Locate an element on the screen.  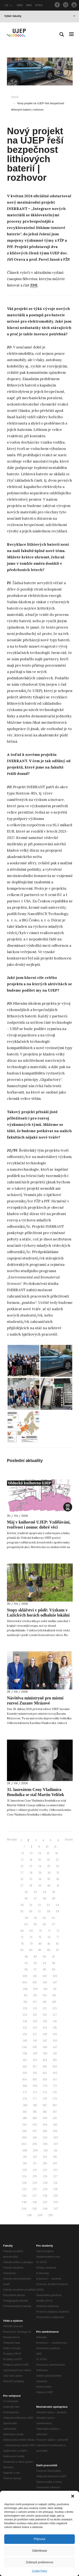
183 is located at coordinates (55, 2105).